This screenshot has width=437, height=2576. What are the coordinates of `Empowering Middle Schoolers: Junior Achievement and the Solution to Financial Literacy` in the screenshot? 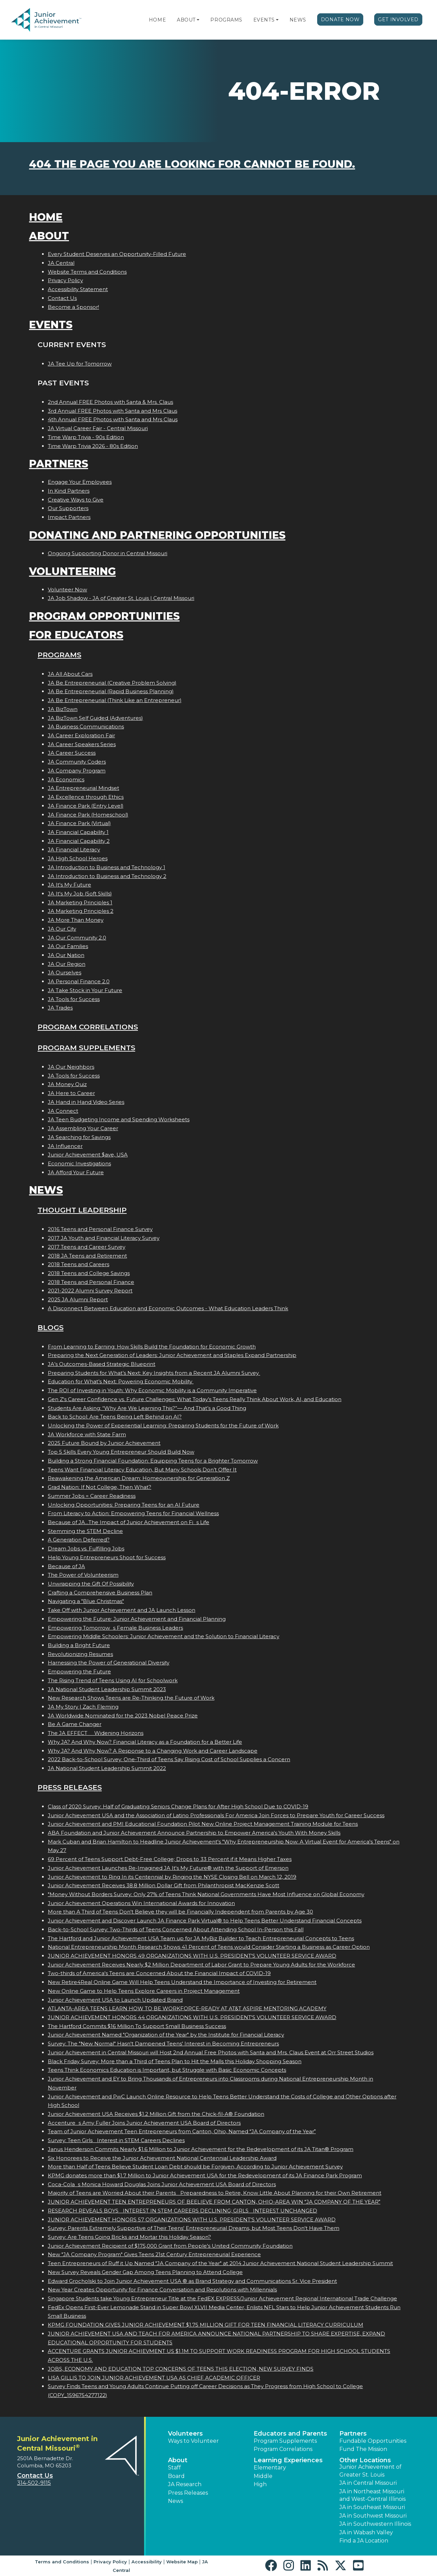 It's located at (163, 1636).